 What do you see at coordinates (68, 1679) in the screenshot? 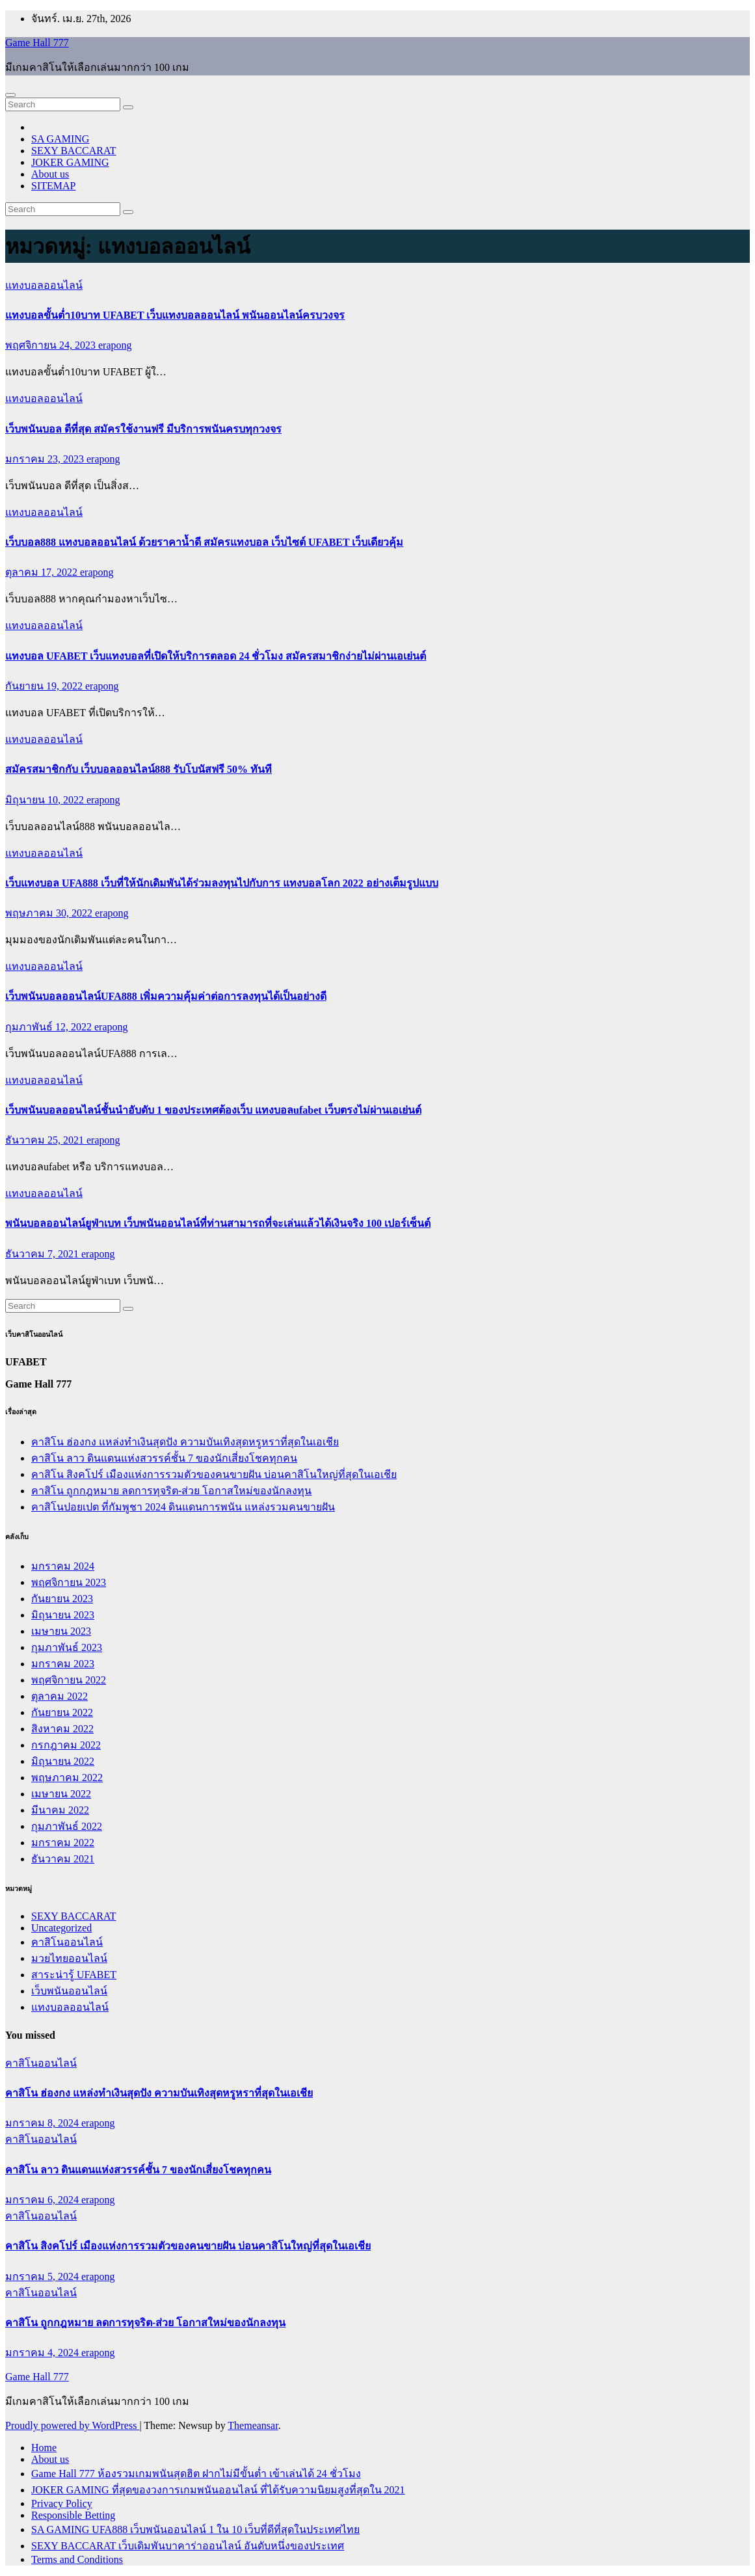
I see `พฤศจิกายน 2022` at bounding box center [68, 1679].